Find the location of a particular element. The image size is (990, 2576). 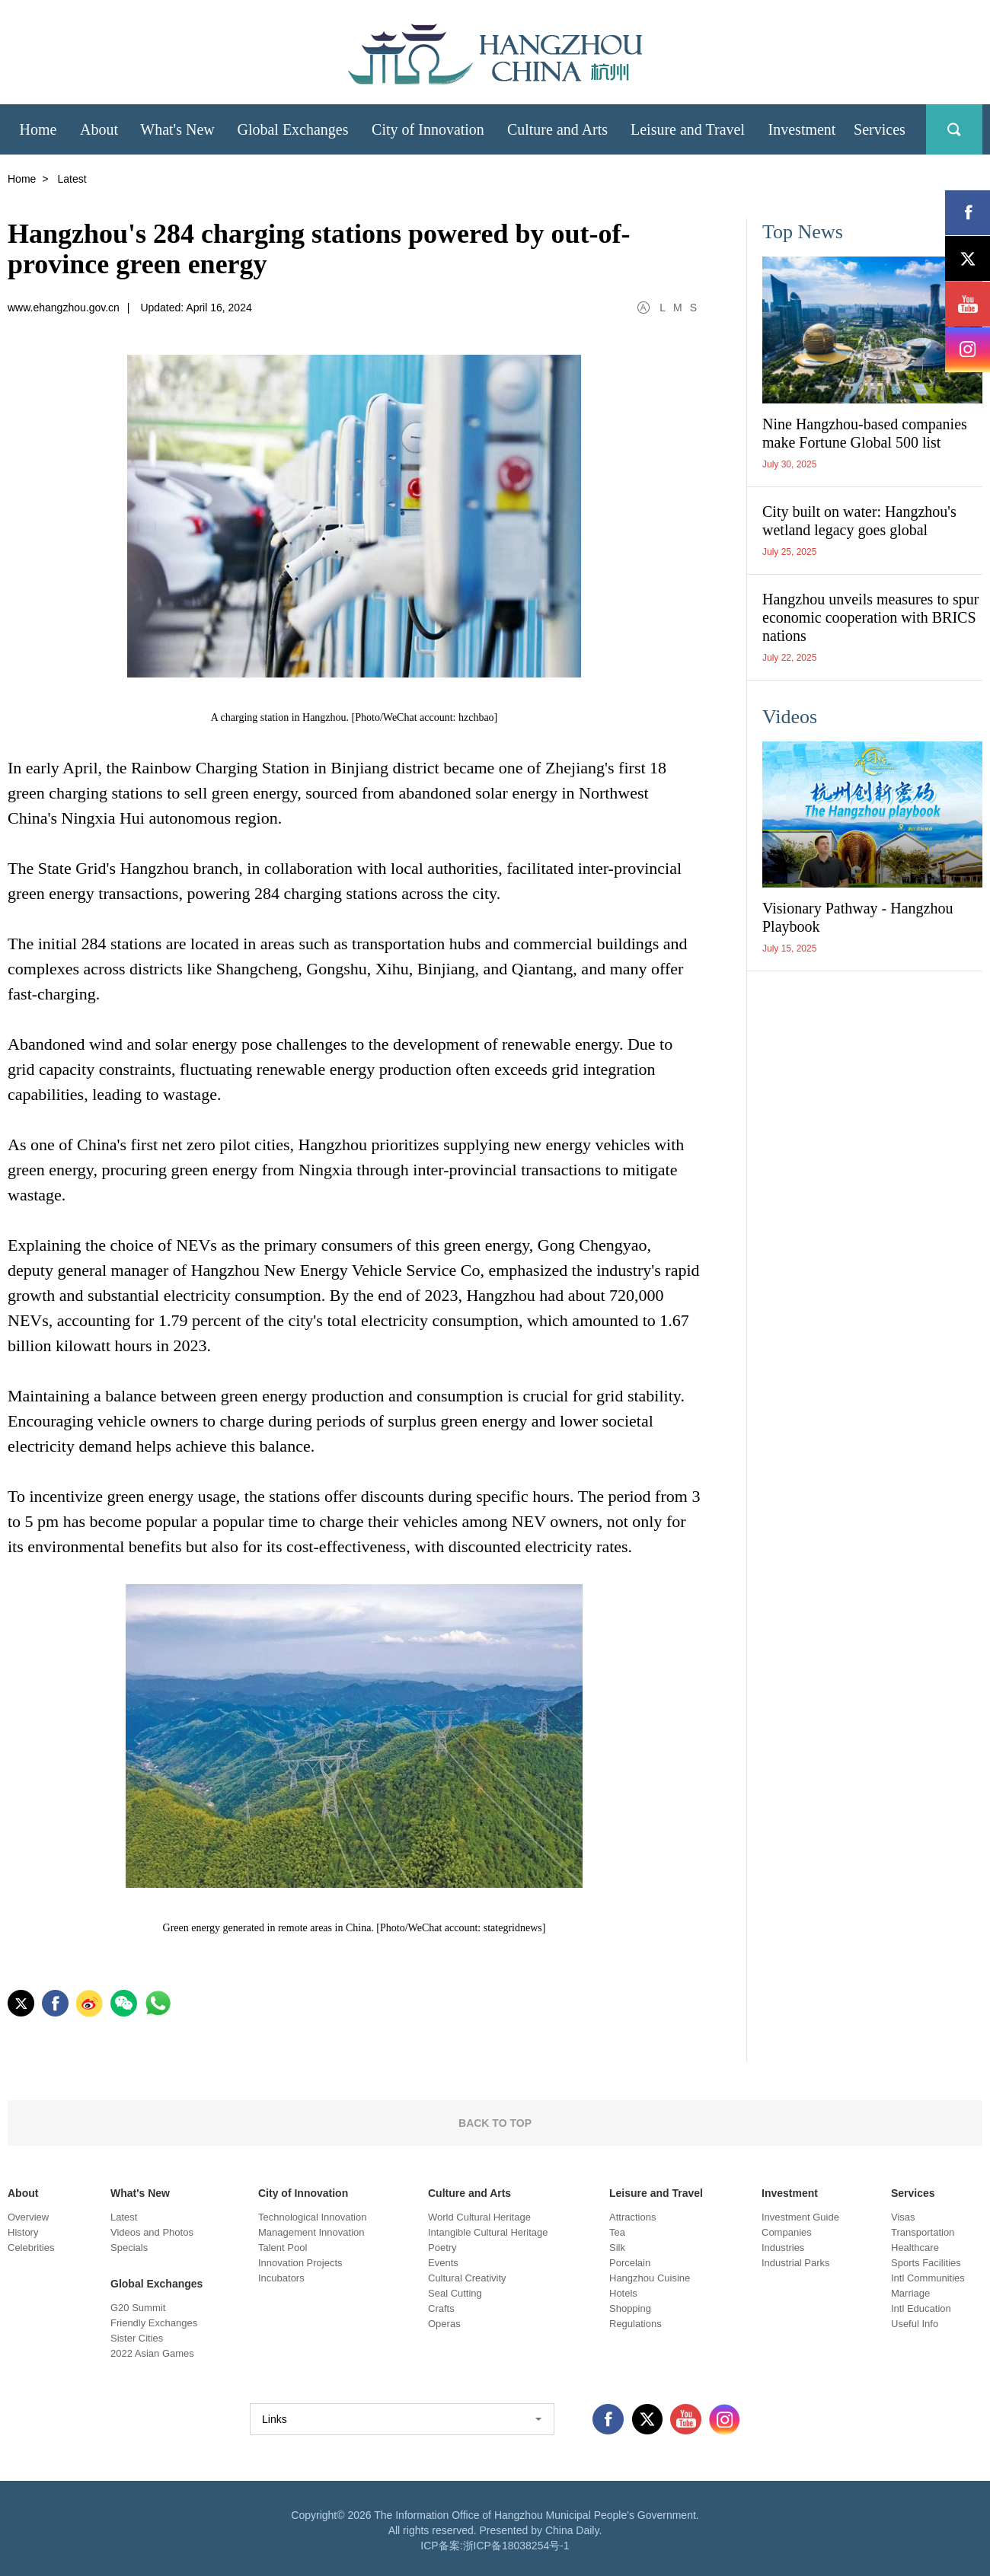

BACK TO TOP is located at coordinates (495, 2123).